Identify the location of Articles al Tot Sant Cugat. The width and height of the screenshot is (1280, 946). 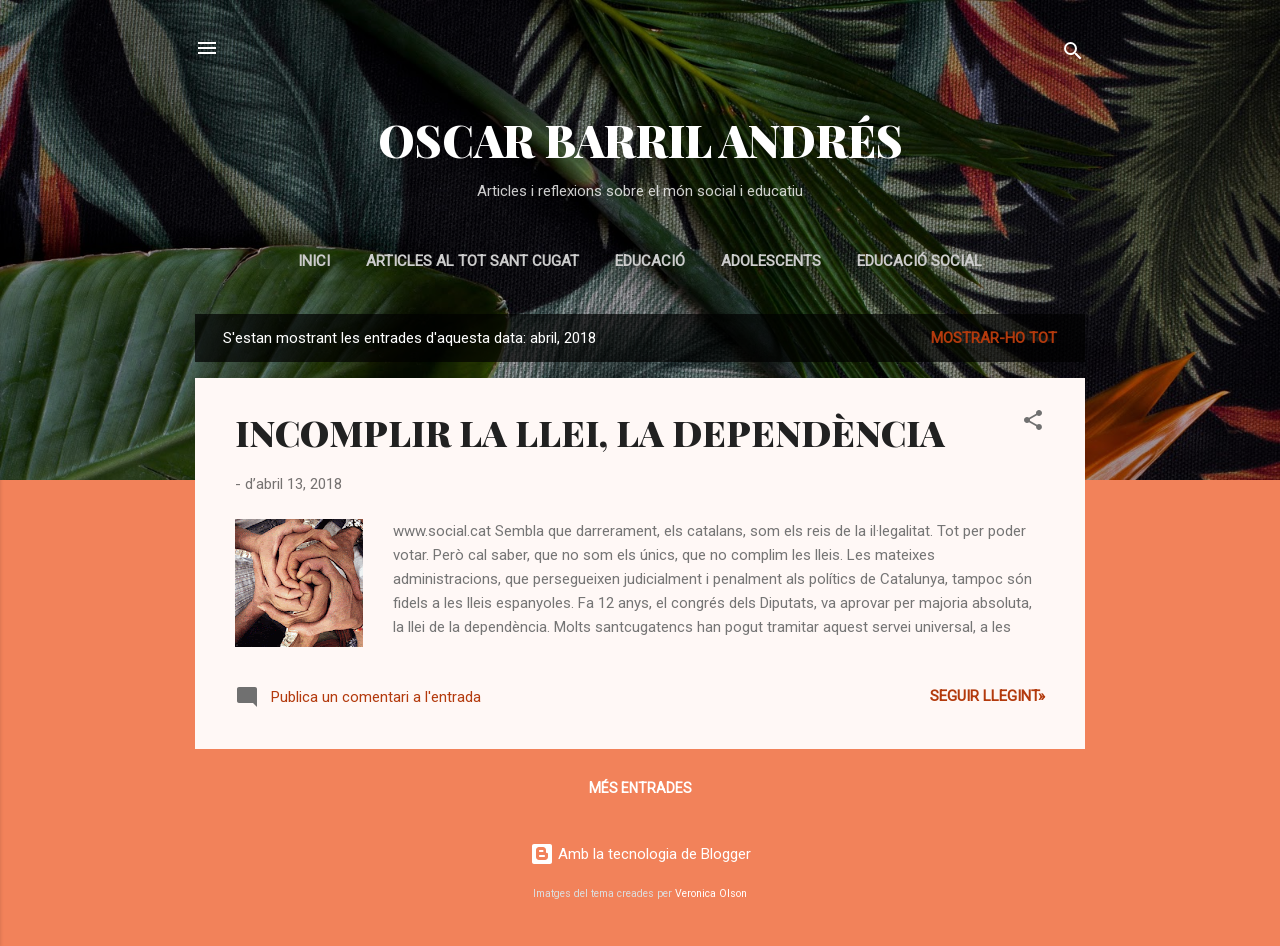
(472, 261).